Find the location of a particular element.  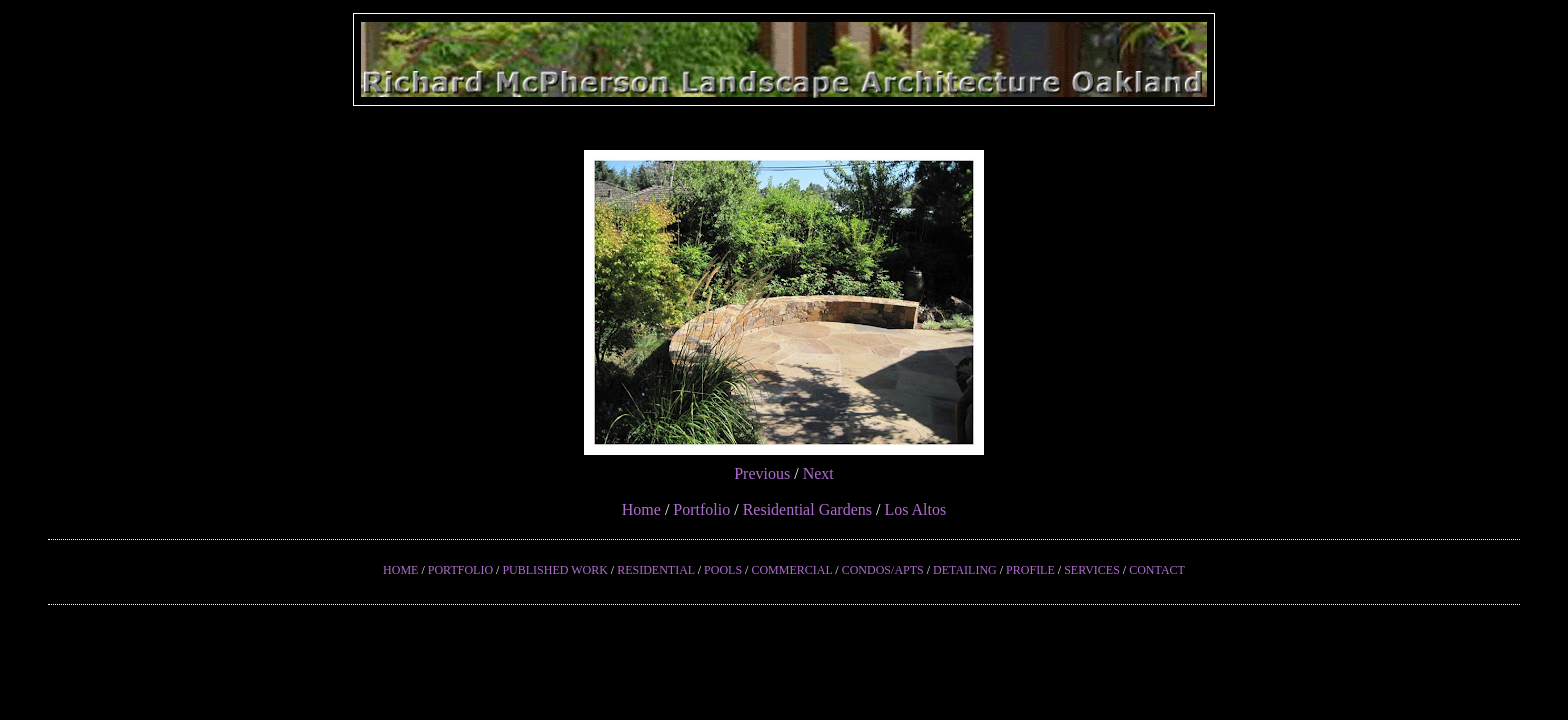

PORTFOLIO is located at coordinates (460, 570).